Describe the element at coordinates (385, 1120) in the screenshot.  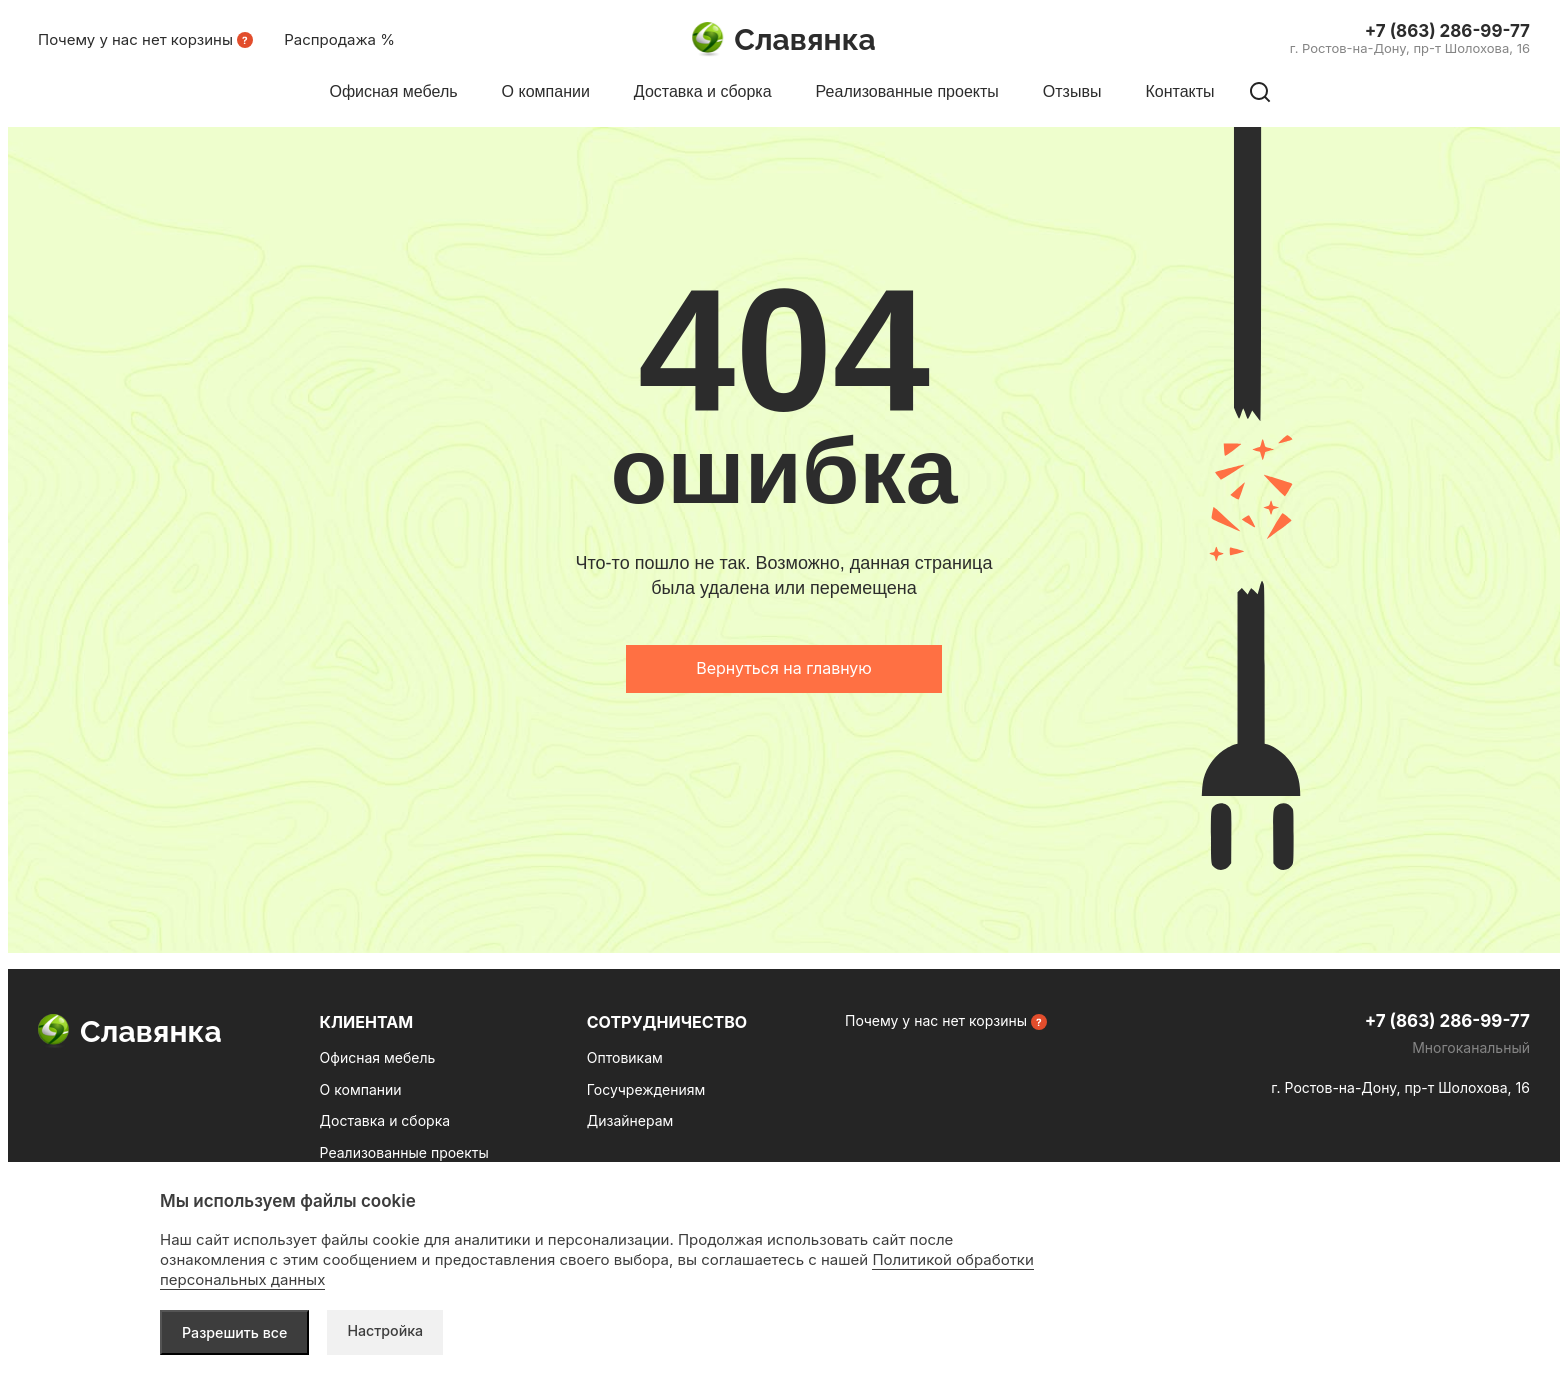
I see `Доставка и сборка` at that location.